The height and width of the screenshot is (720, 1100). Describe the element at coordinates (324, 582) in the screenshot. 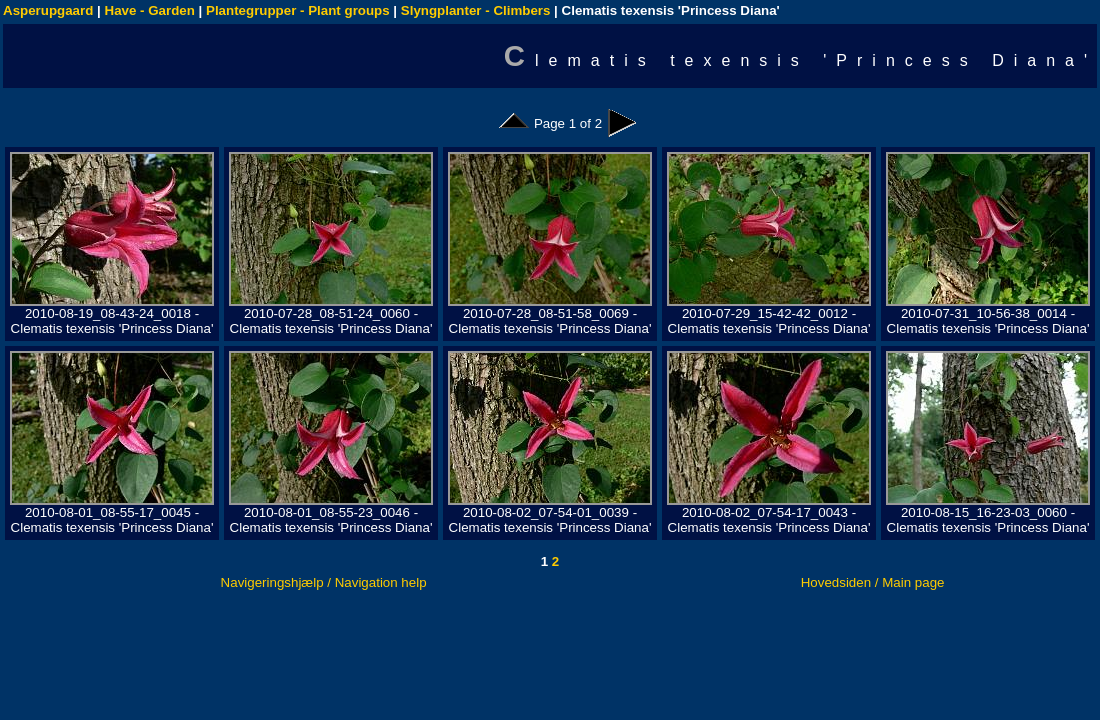

I see `Navigeringshjælp / Navigation help` at that location.